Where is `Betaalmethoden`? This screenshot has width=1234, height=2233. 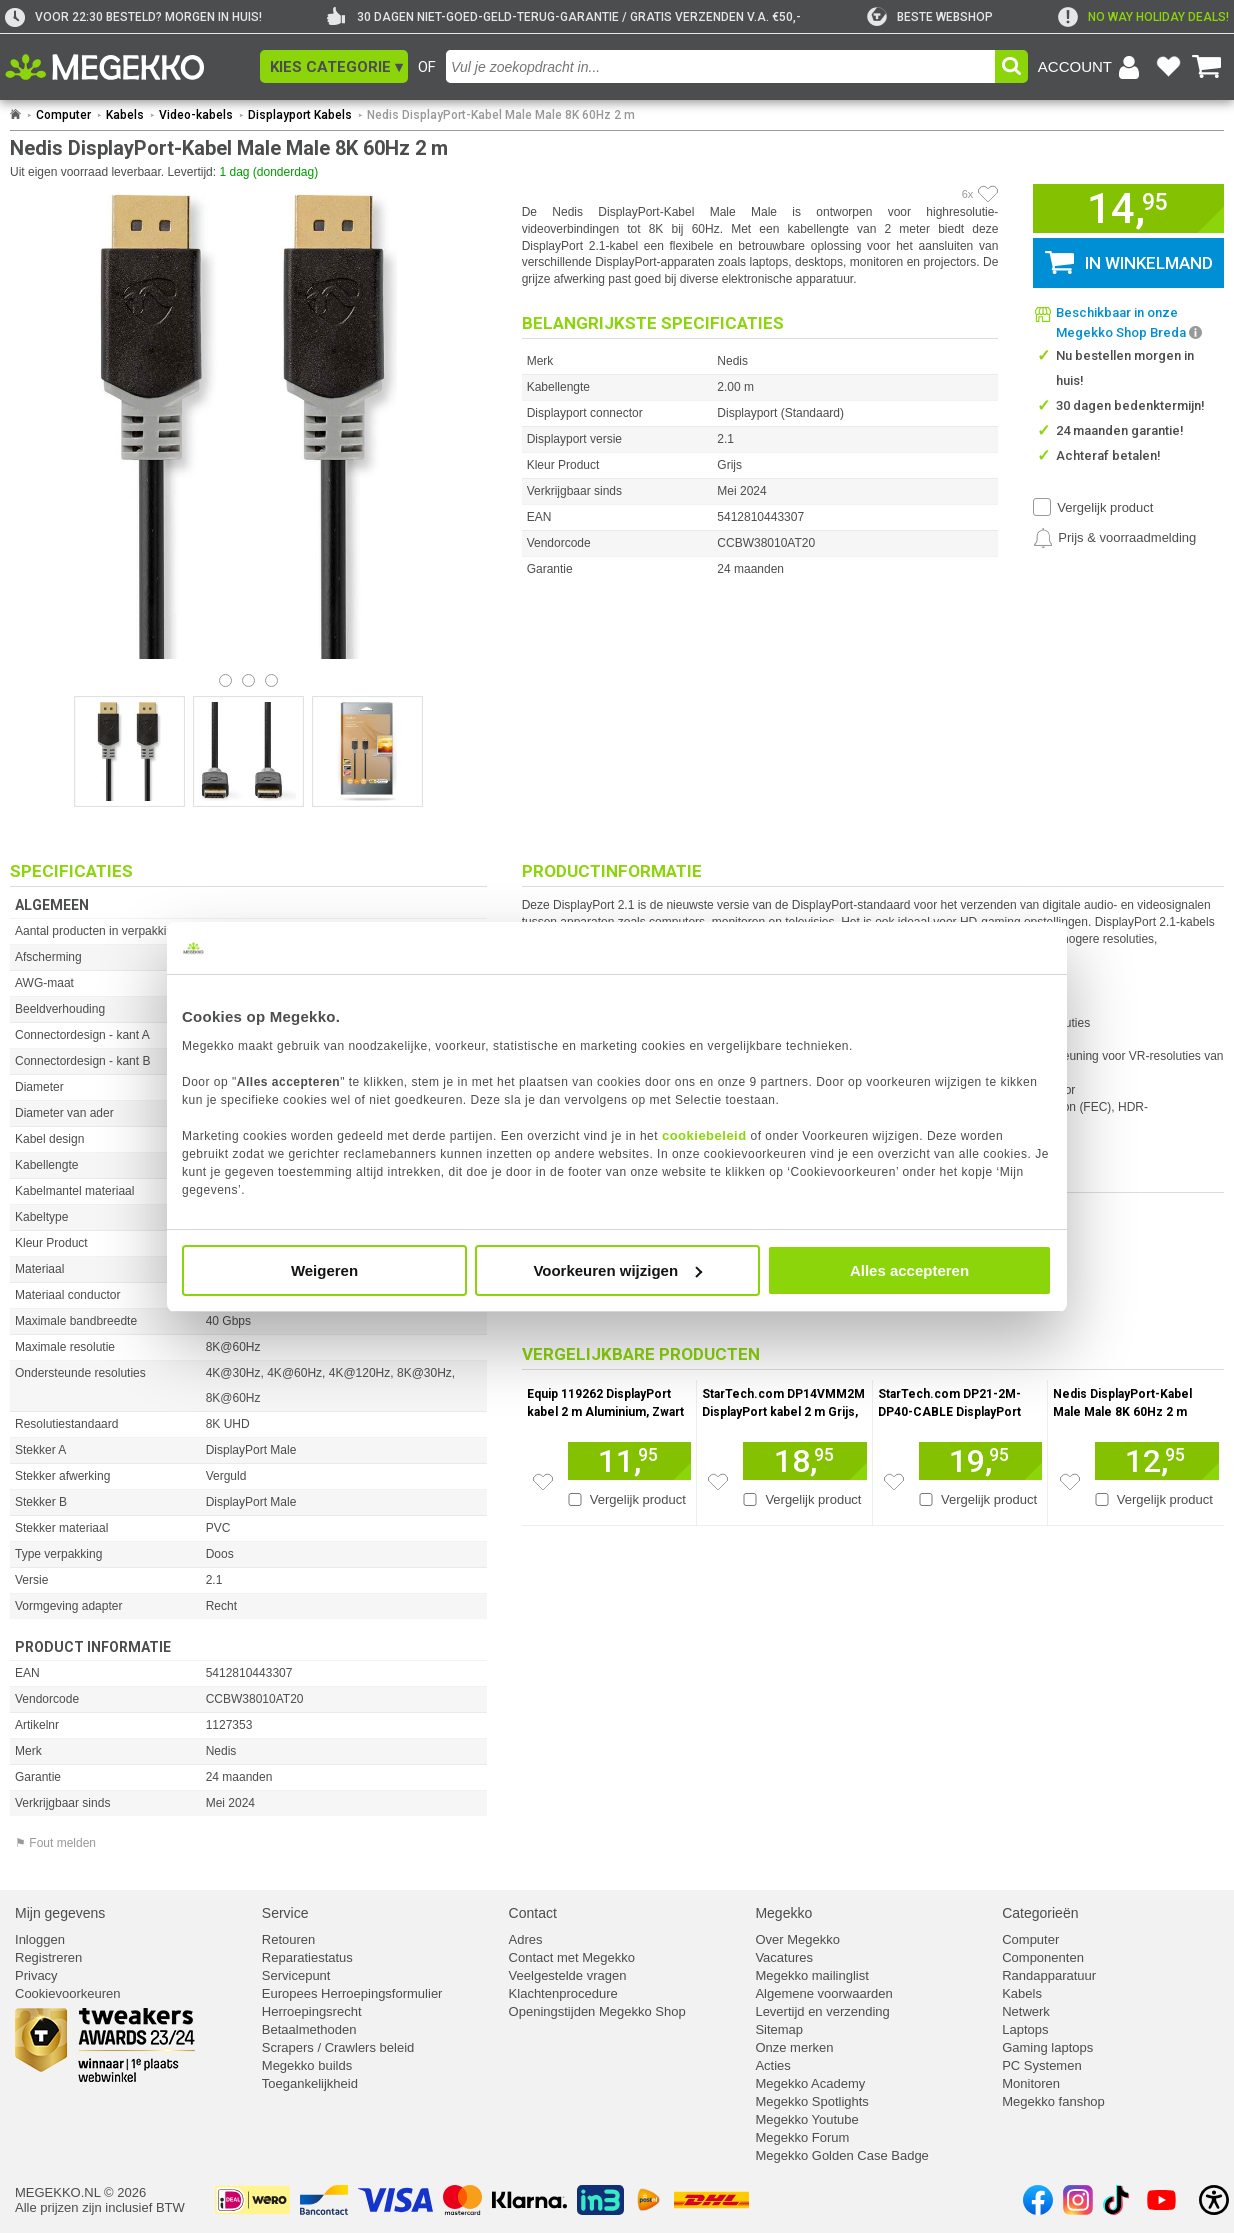
Betaalmethoden is located at coordinates (309, 2029).